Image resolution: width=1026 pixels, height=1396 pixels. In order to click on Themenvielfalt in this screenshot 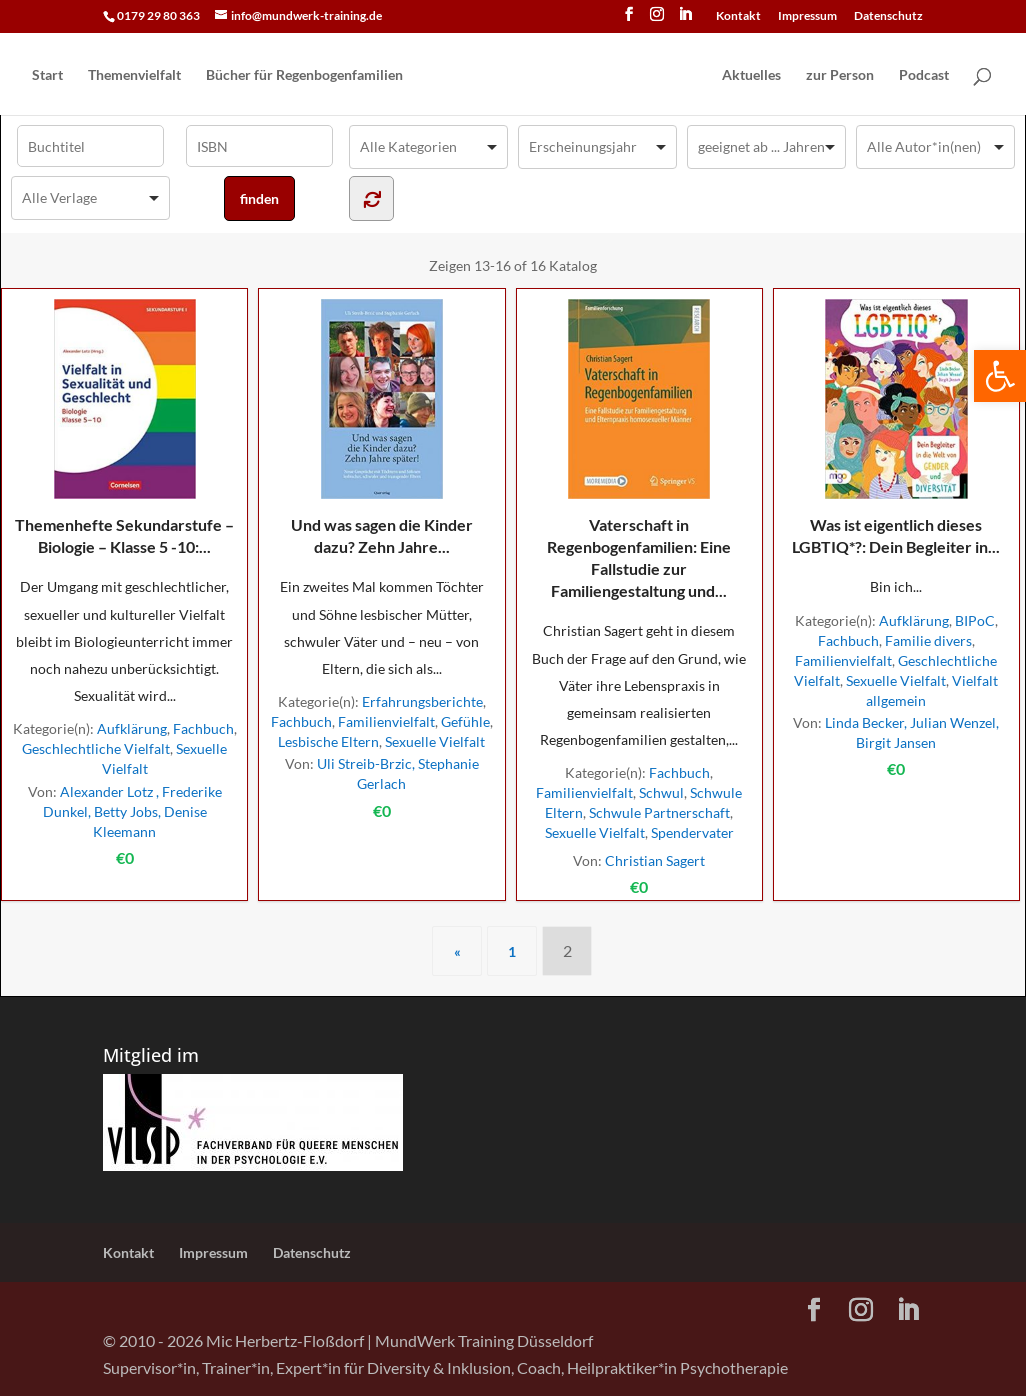, I will do `click(134, 75)`.